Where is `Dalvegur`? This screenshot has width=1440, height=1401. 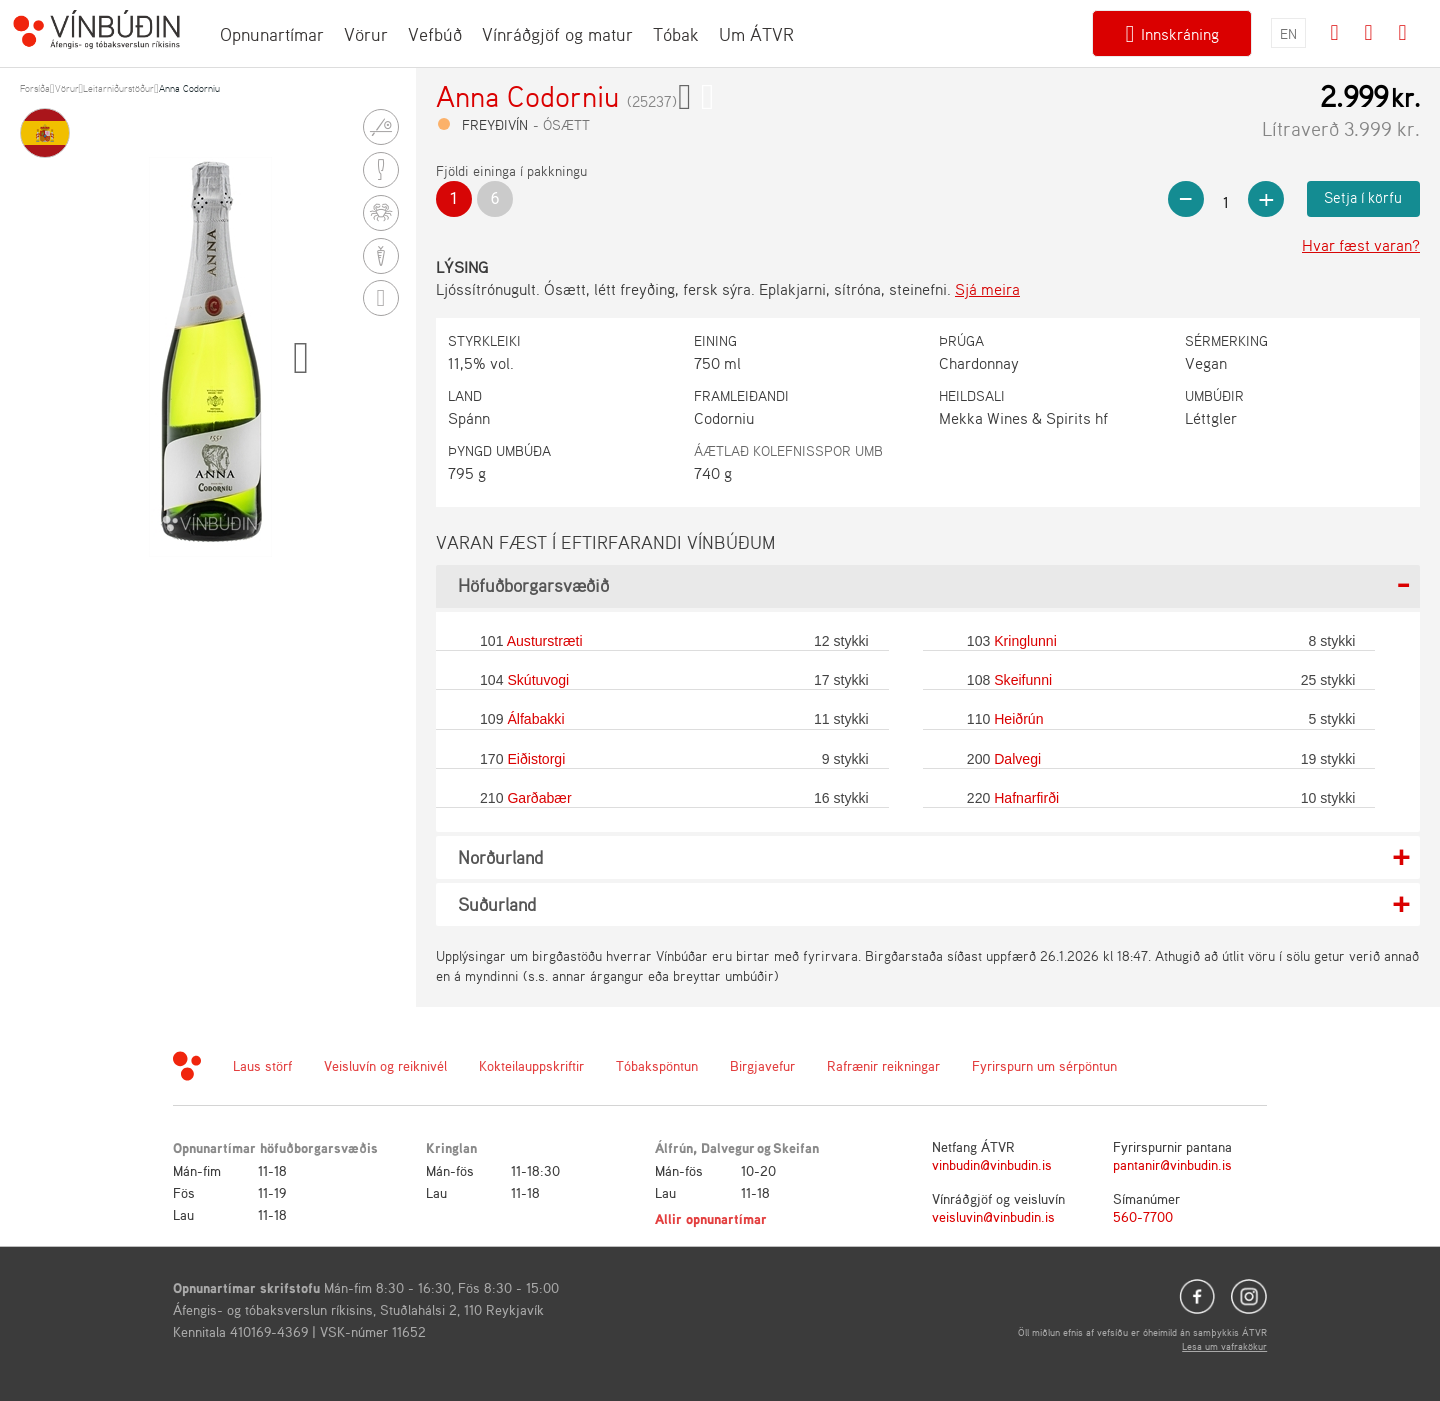 Dalvegur is located at coordinates (728, 1147).